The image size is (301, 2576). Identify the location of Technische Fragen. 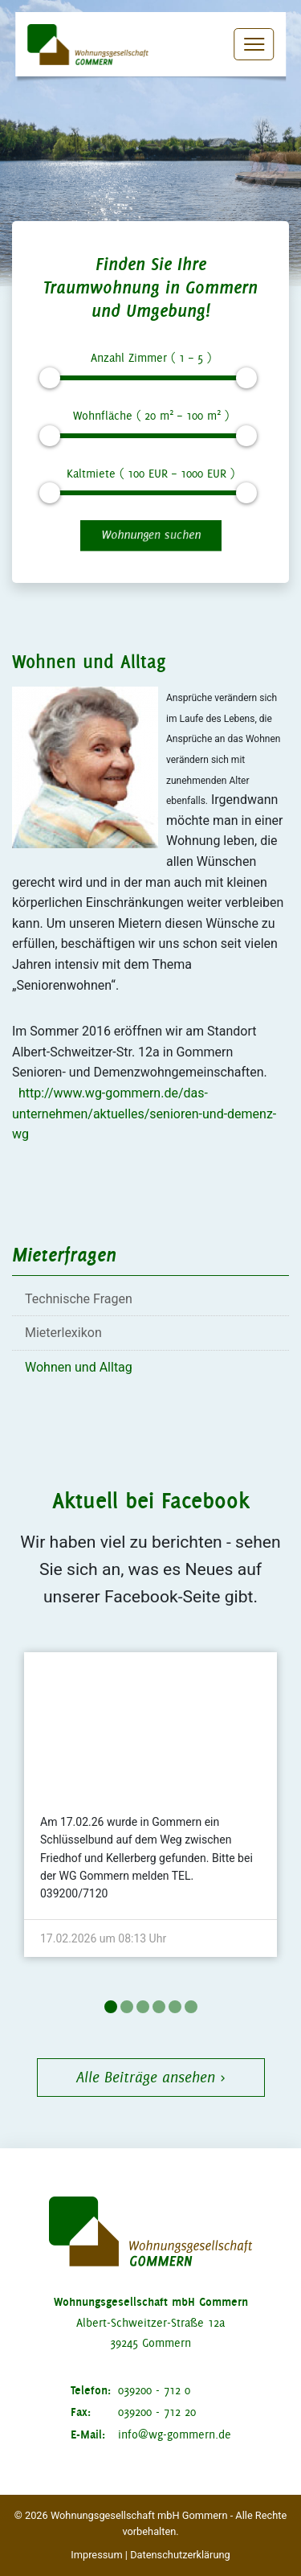
(78, 1298).